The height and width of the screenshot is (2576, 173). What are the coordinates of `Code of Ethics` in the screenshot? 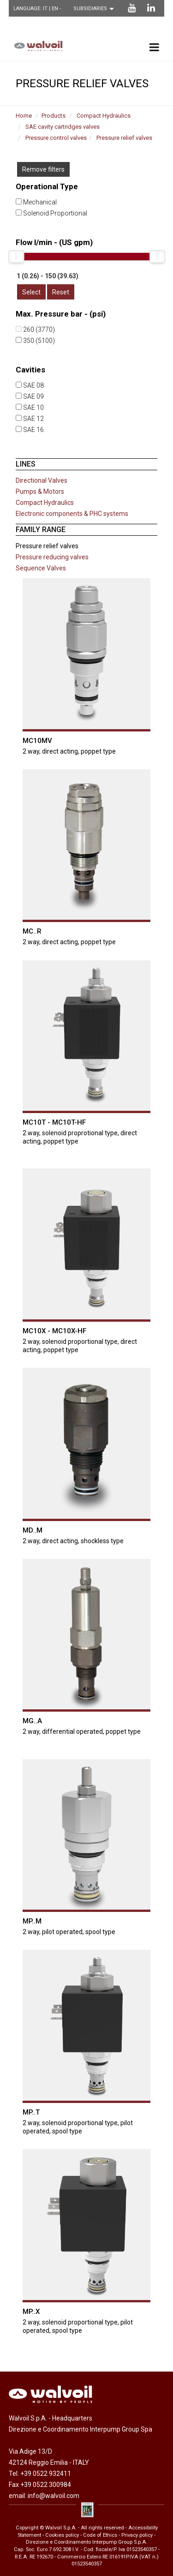 It's located at (100, 2534).